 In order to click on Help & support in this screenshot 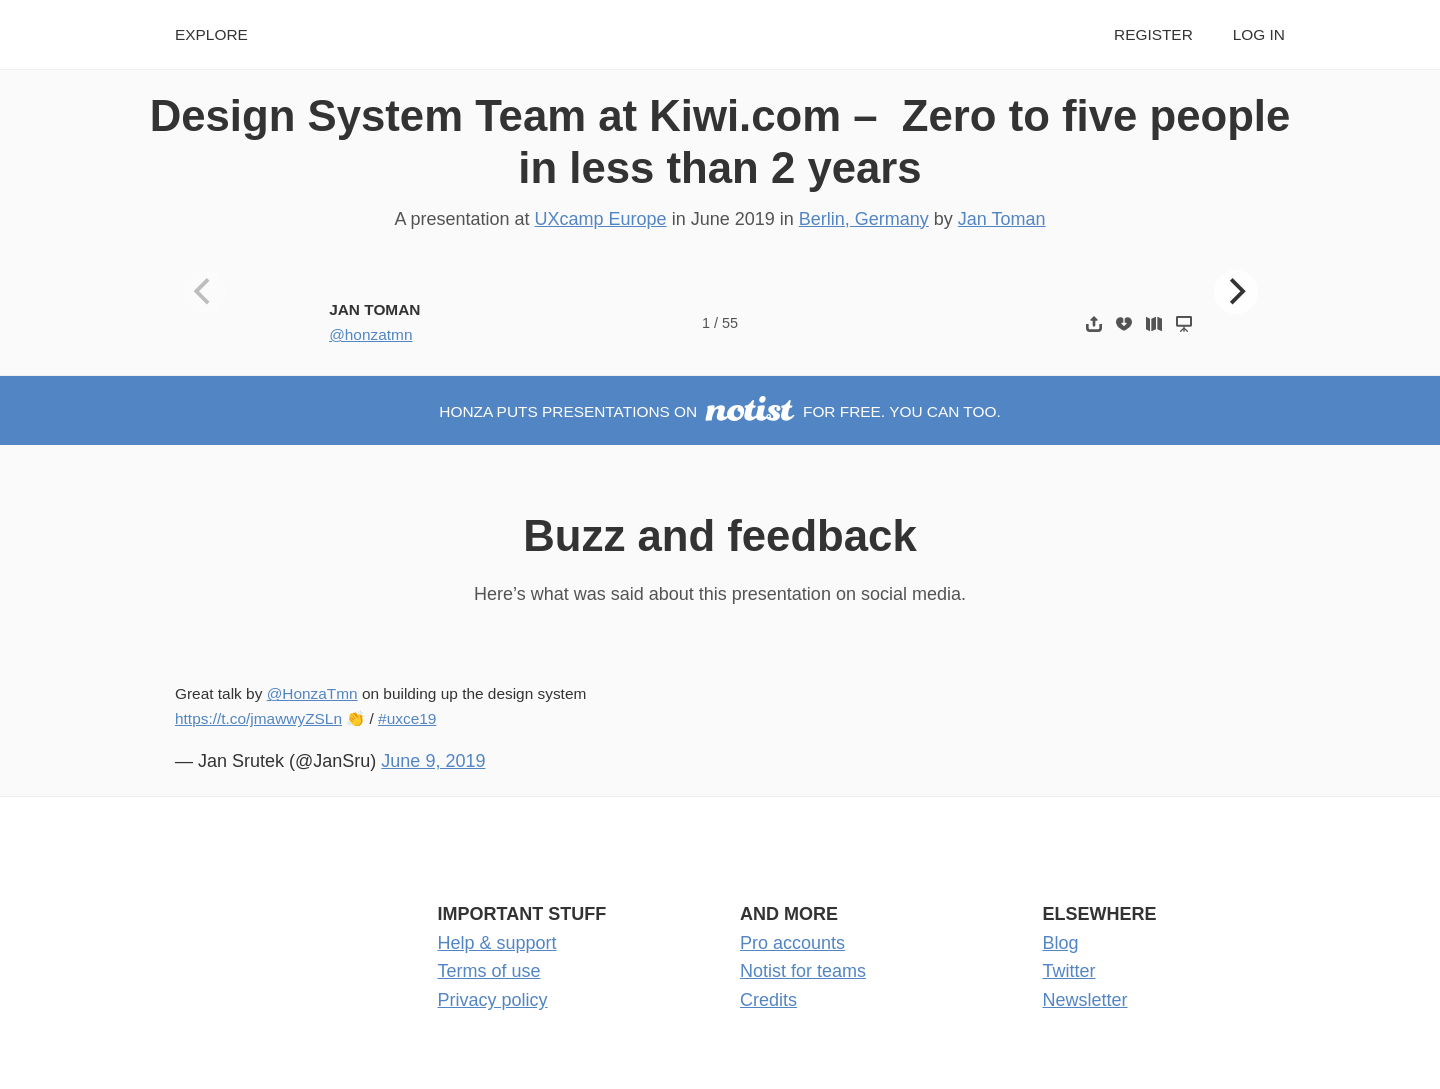, I will do `click(497, 943)`.